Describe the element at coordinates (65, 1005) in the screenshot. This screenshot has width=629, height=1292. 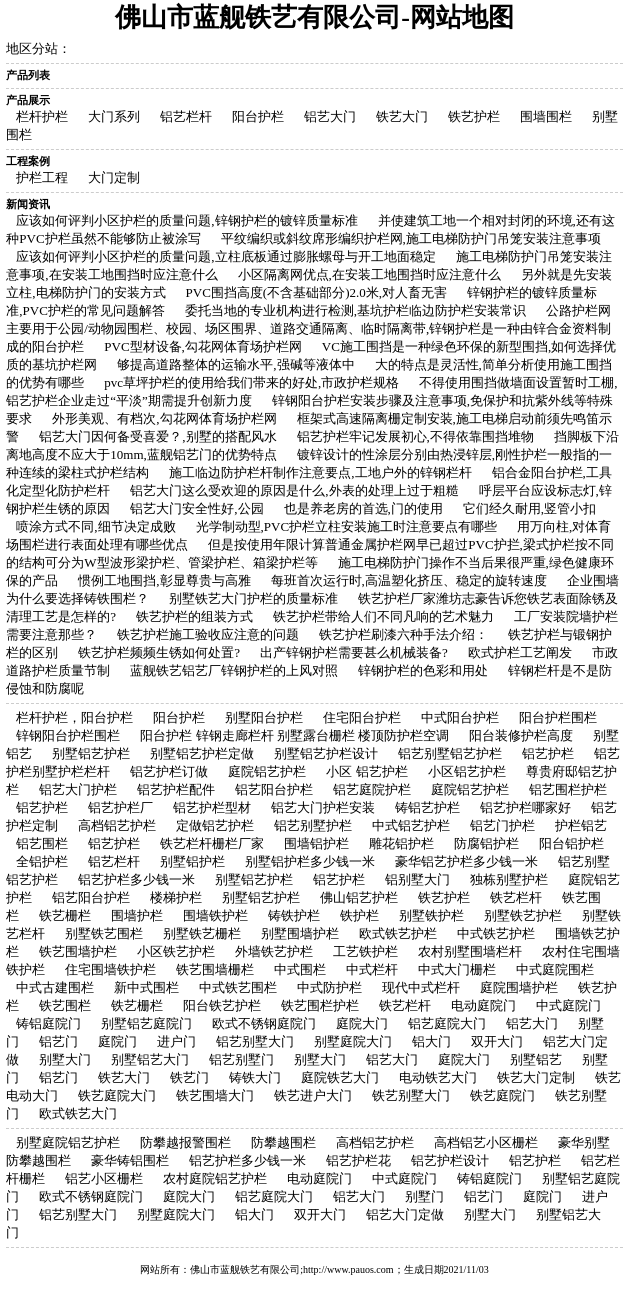
I see `铁艺围栏` at that location.